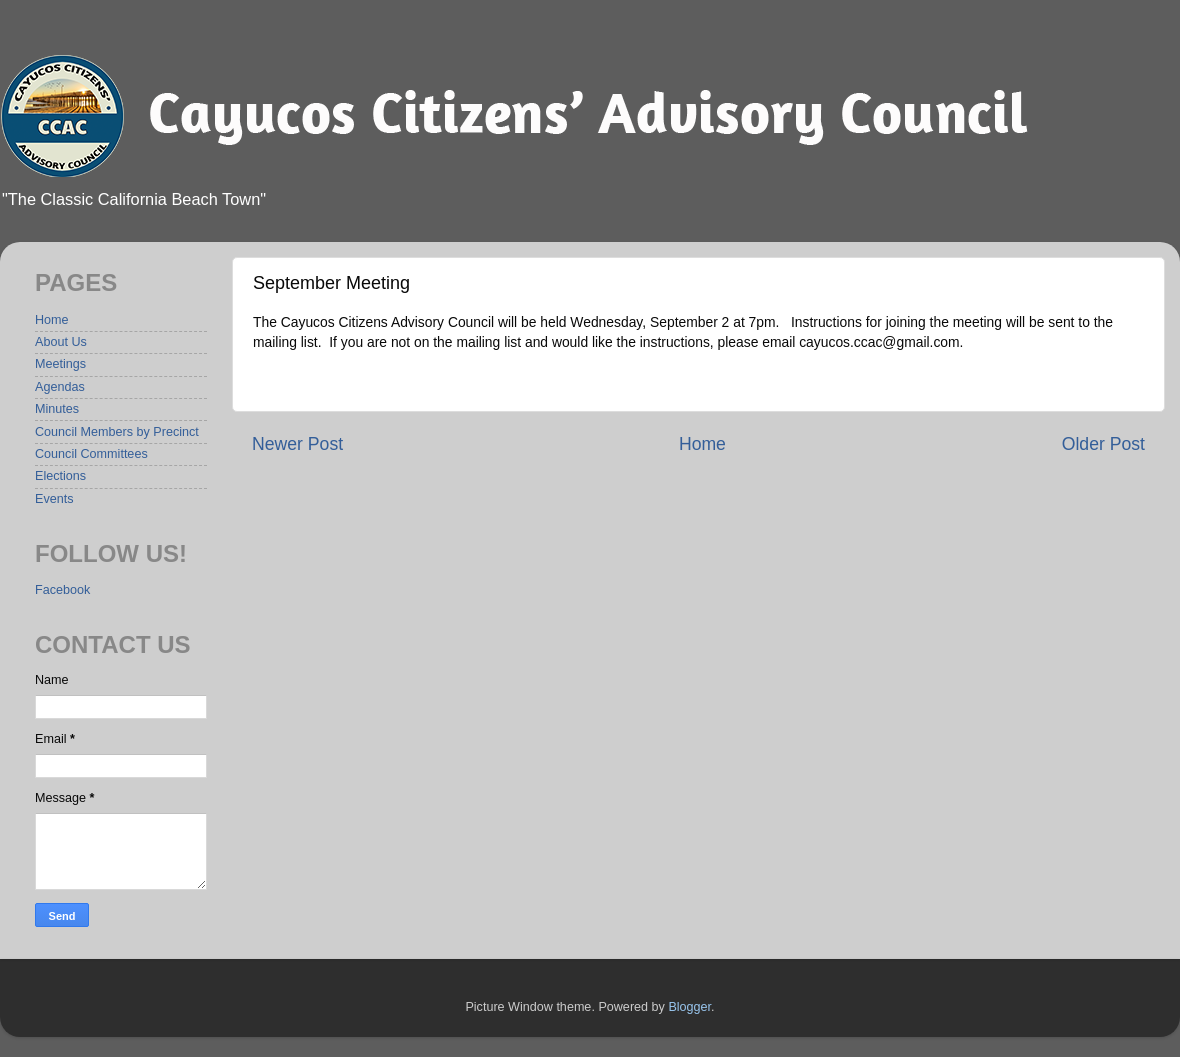 The height and width of the screenshot is (1057, 1180). What do you see at coordinates (297, 444) in the screenshot?
I see `Newer Post` at bounding box center [297, 444].